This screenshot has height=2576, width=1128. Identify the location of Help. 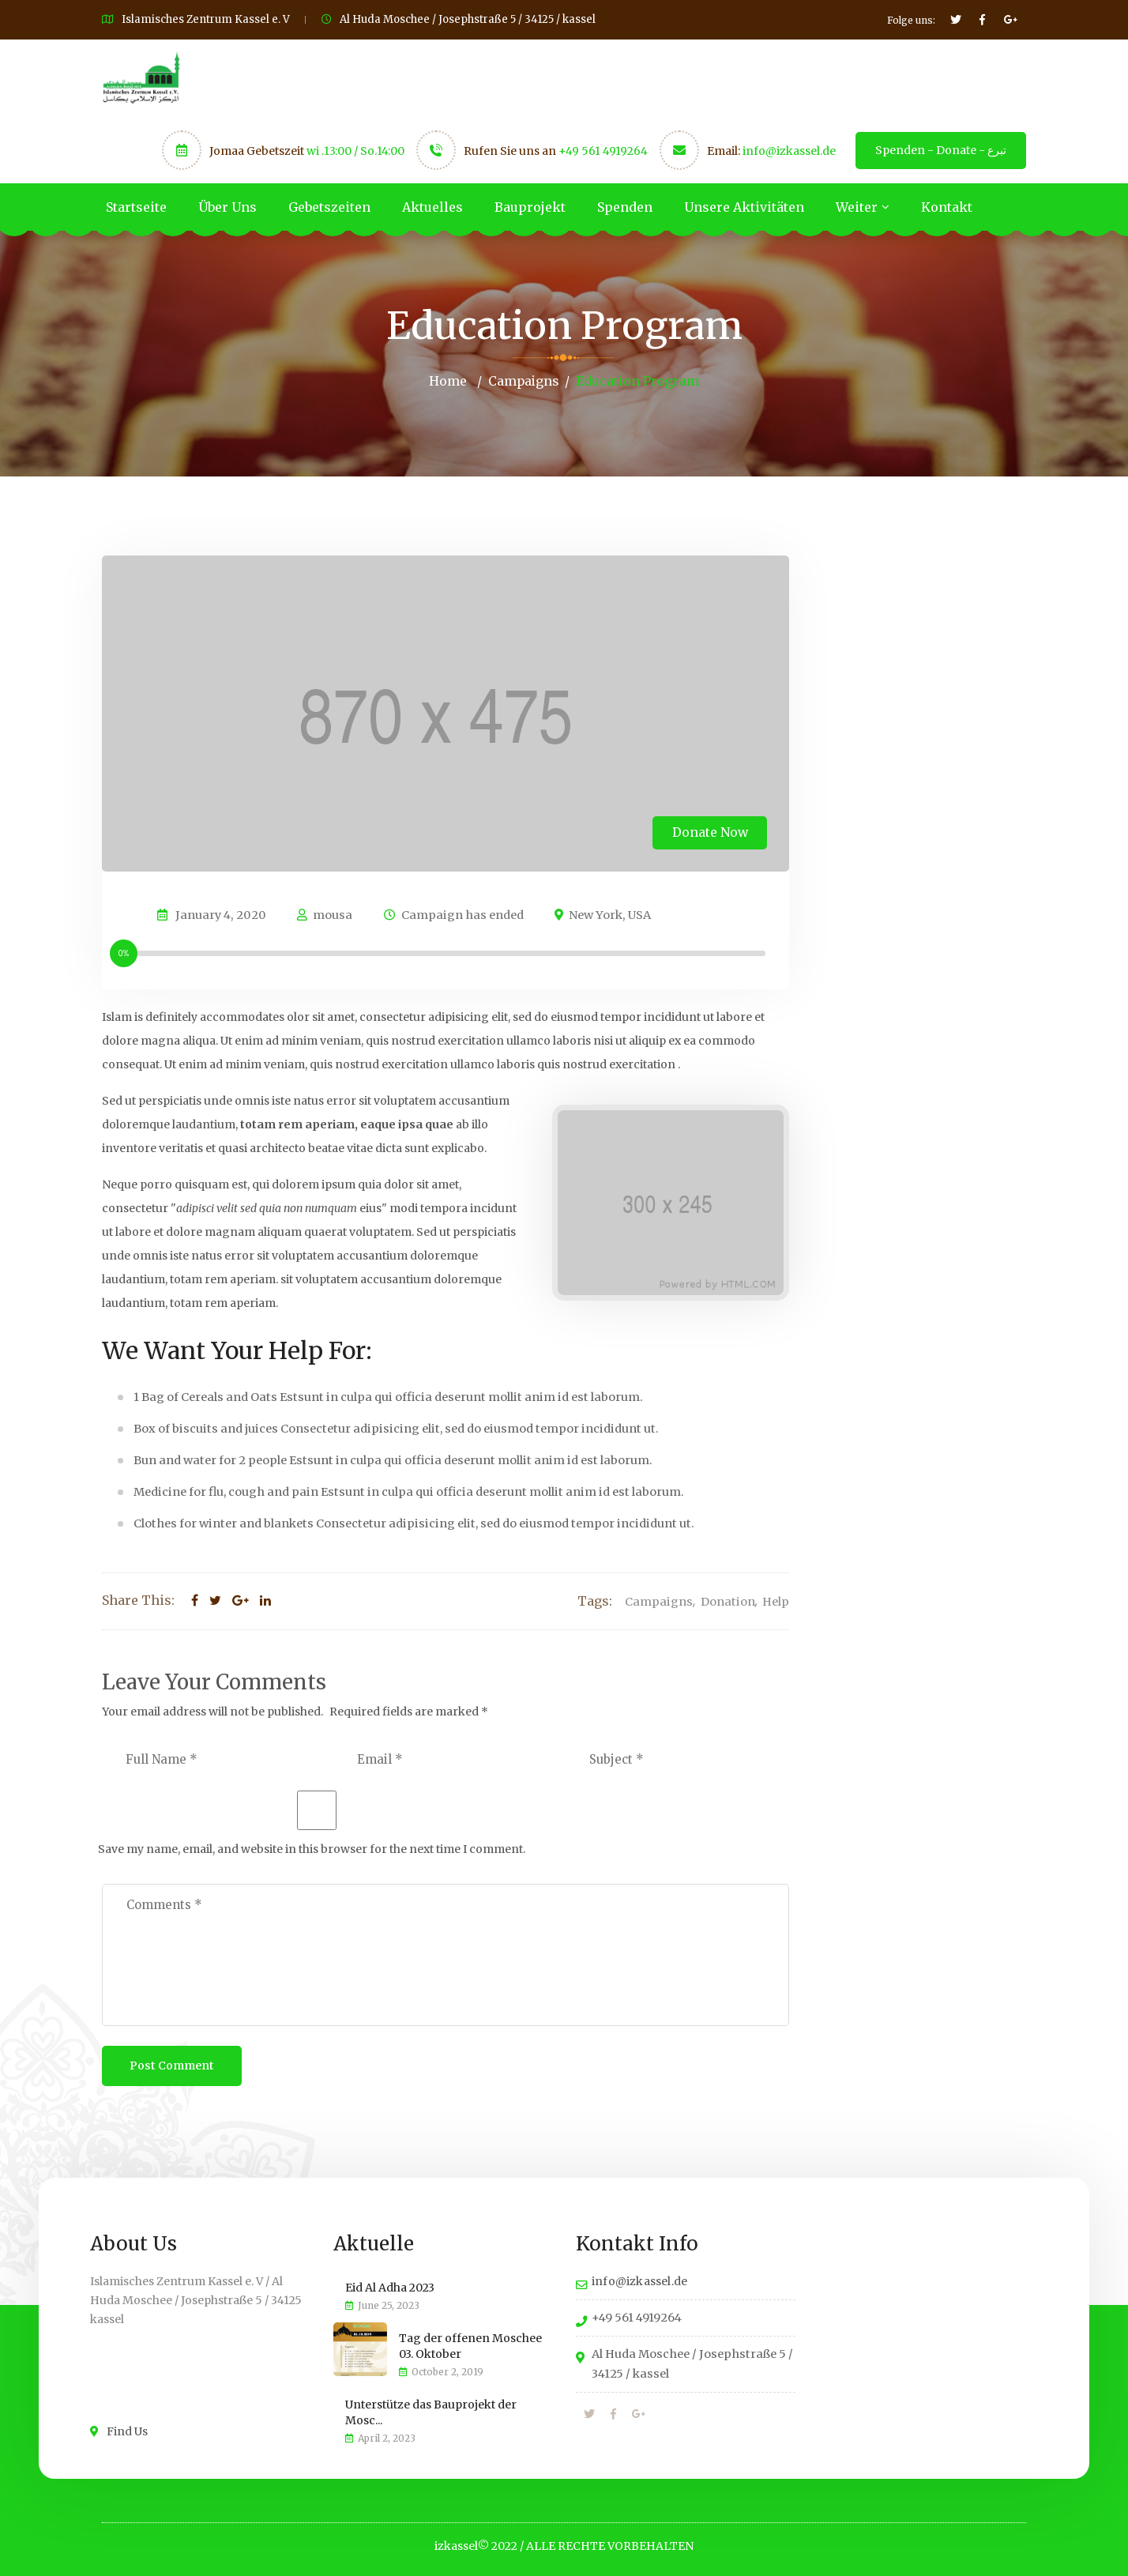
(775, 1601).